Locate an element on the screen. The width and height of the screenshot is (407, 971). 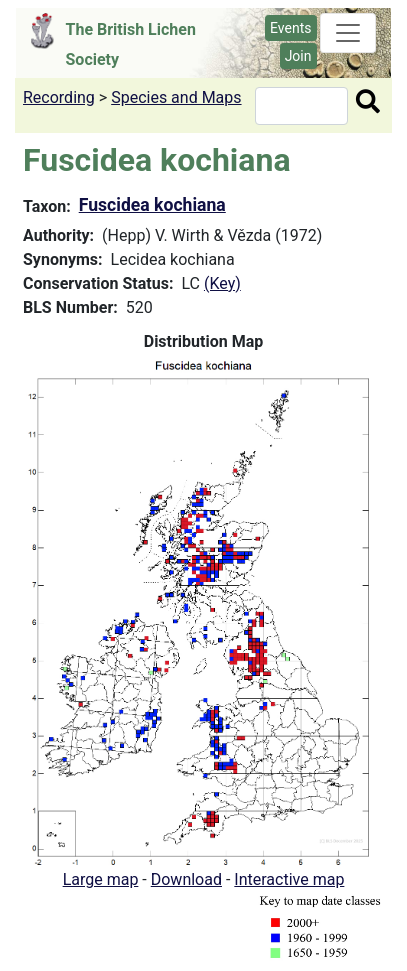
Large map is located at coordinates (101, 879).